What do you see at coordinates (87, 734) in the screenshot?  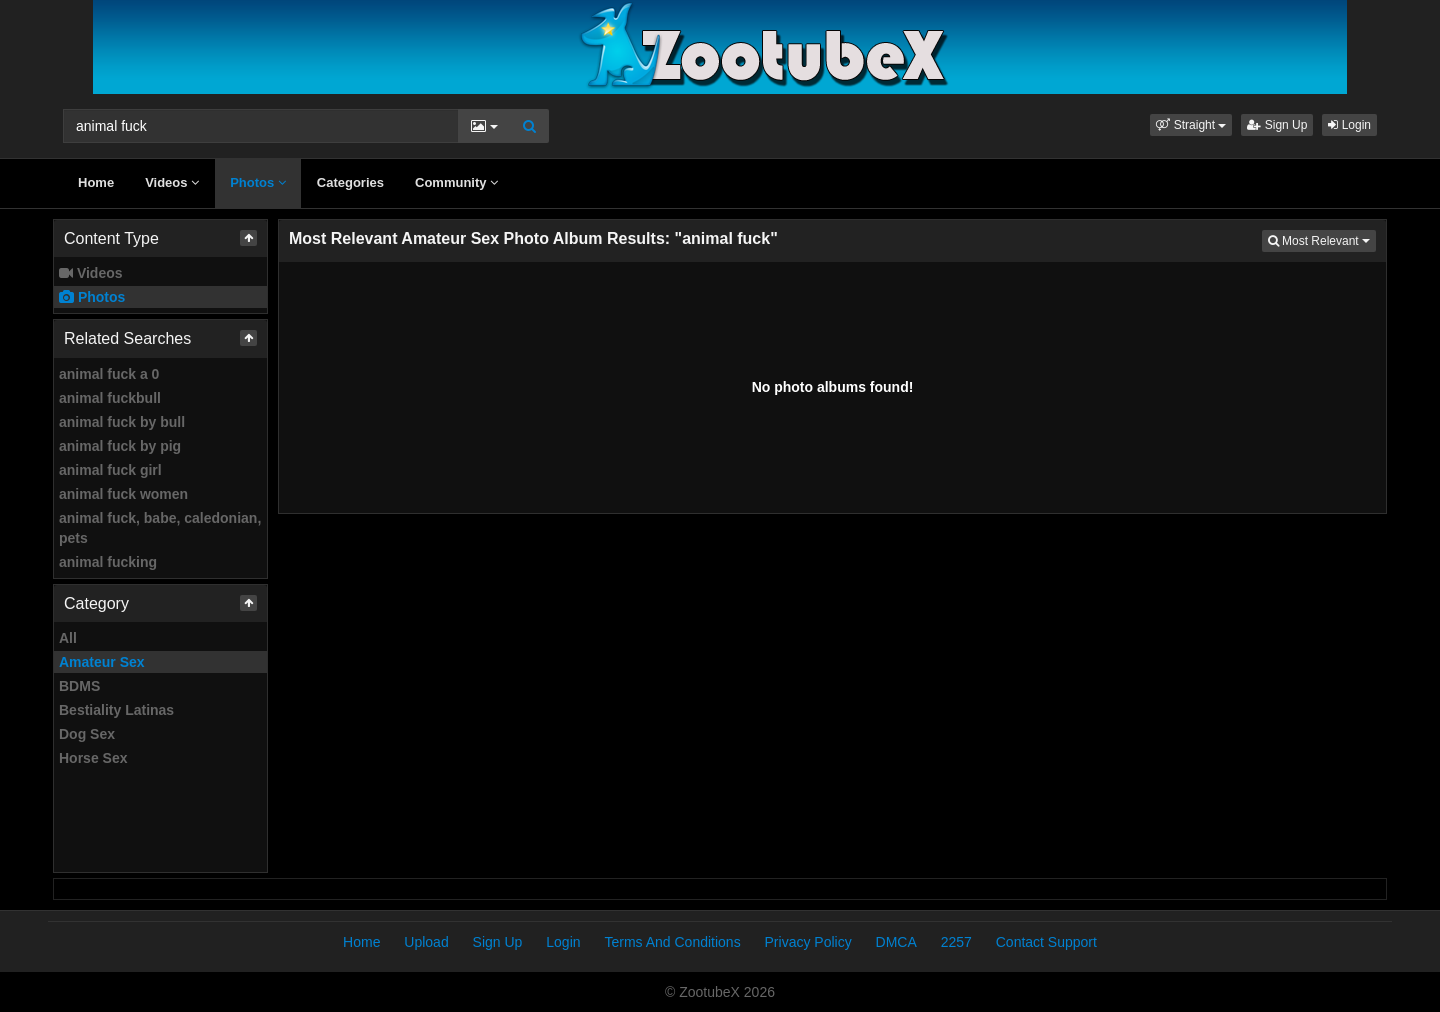 I see `Dog Sex` at bounding box center [87, 734].